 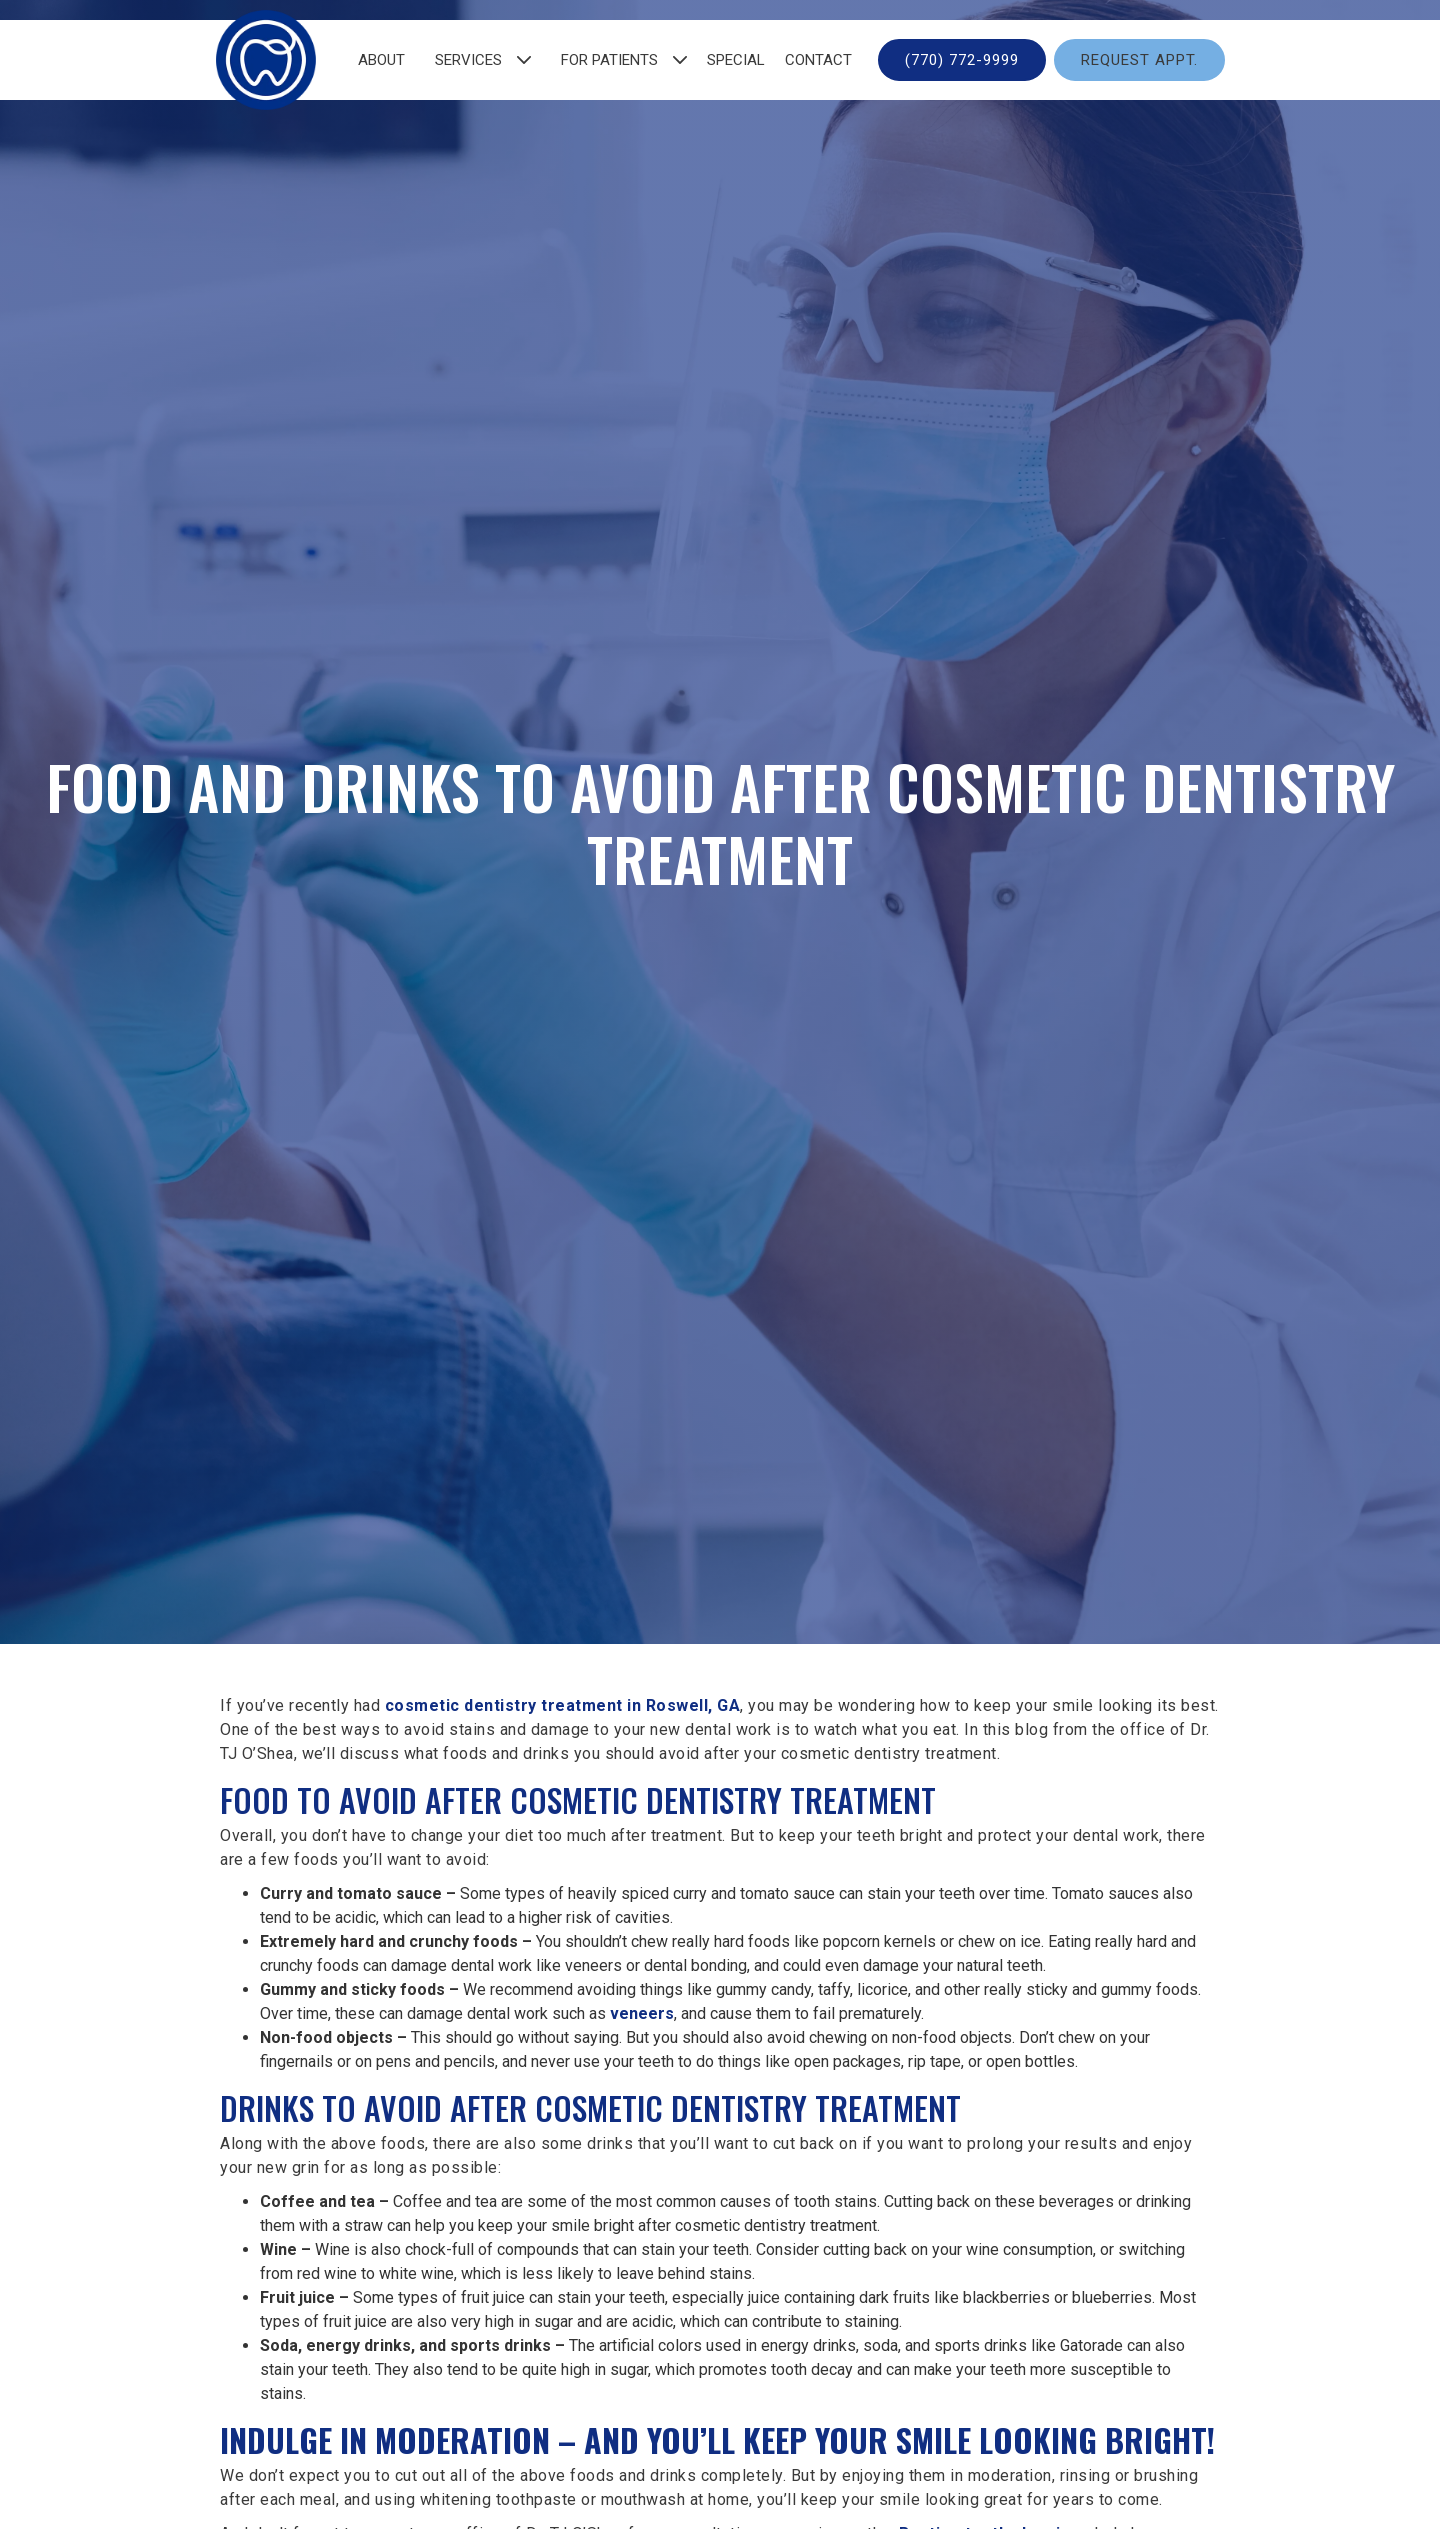 I want to click on (770) 772-9999, so click(x=962, y=60).